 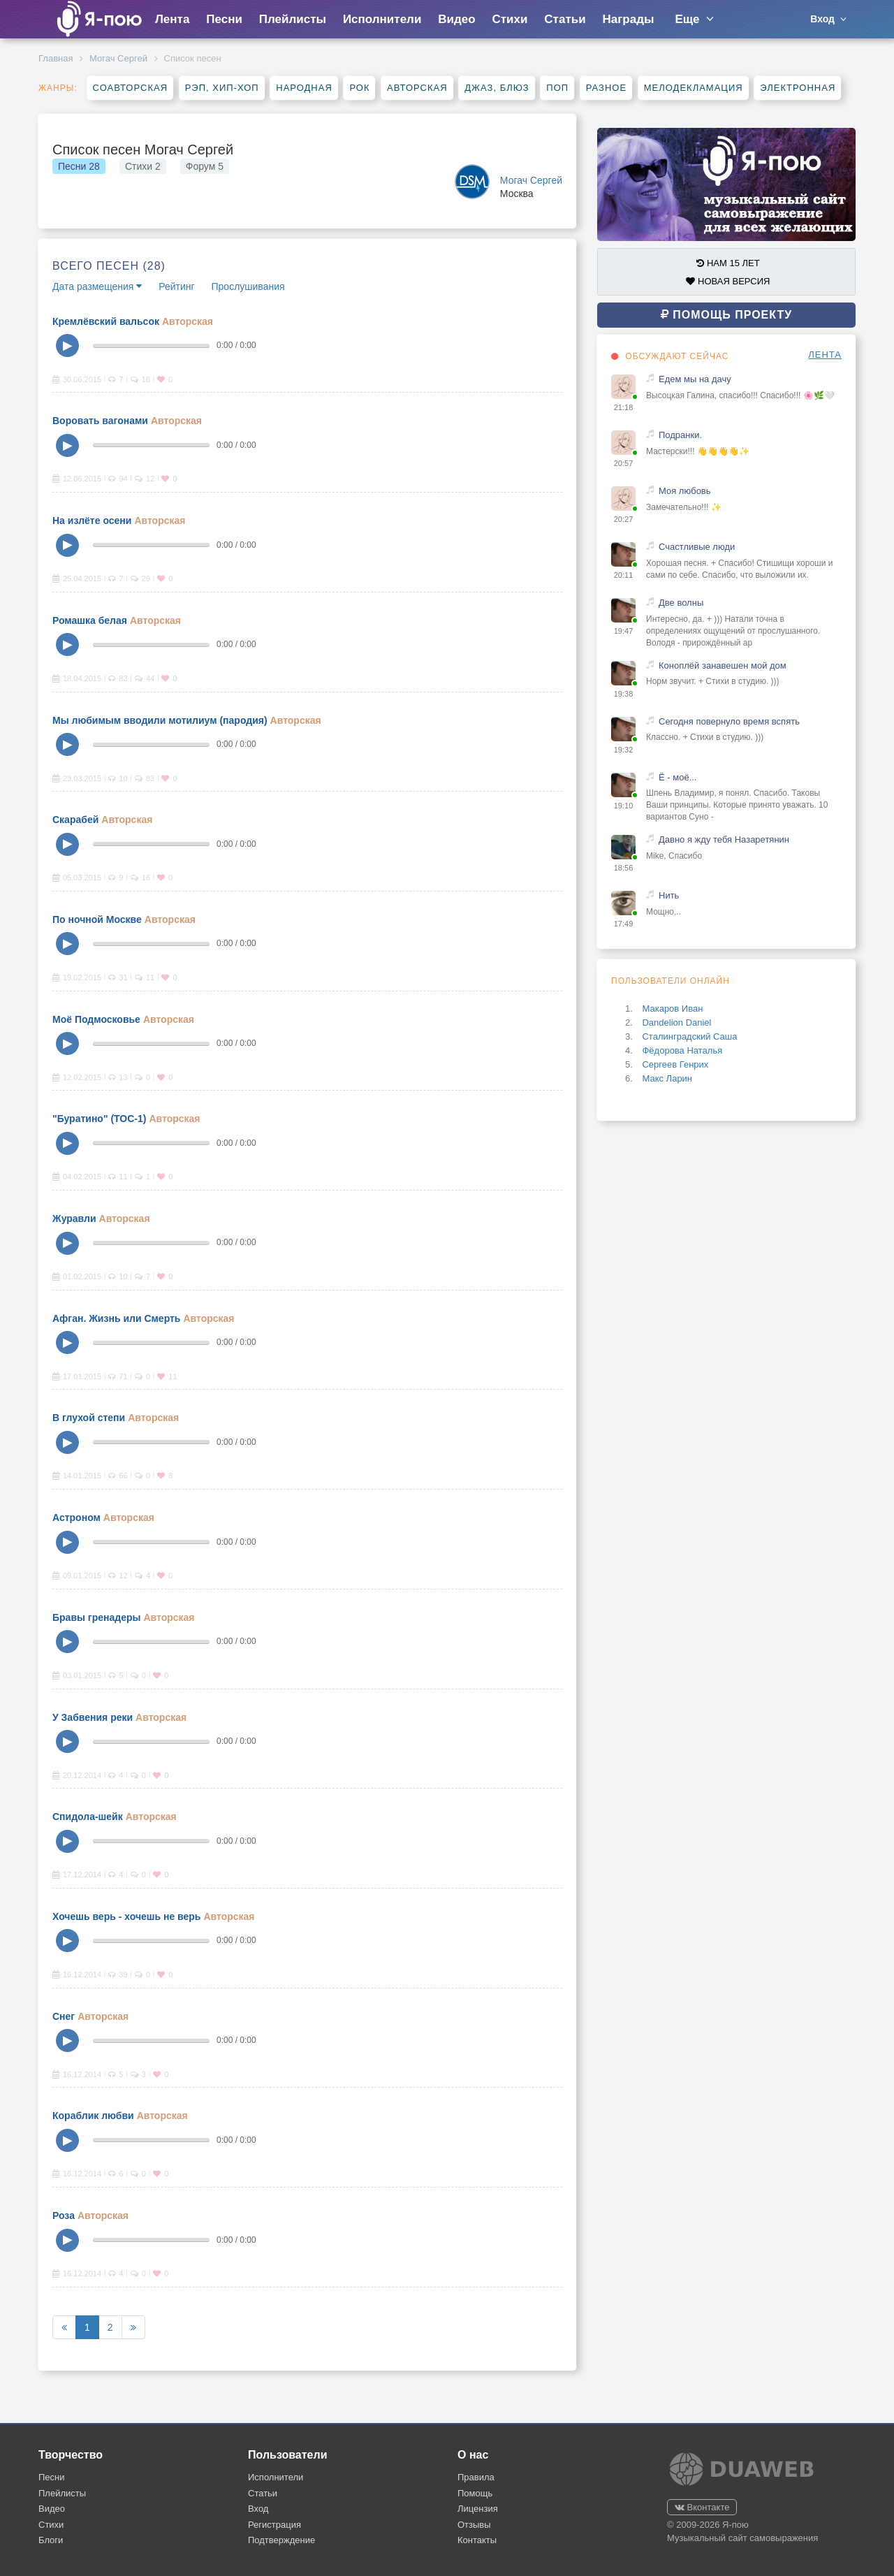 I want to click on Плейлисты, so click(x=292, y=19).